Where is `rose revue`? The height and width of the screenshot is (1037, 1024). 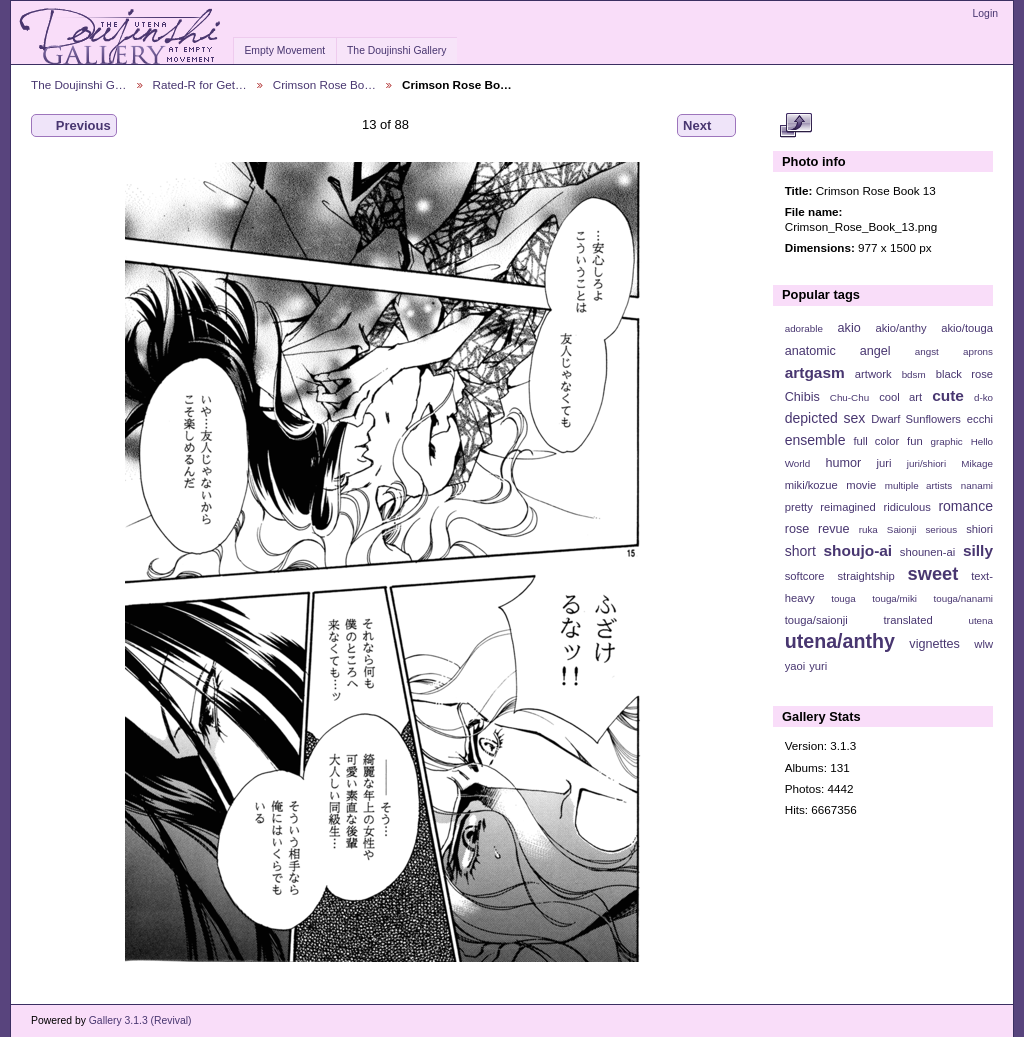 rose revue is located at coordinates (817, 529).